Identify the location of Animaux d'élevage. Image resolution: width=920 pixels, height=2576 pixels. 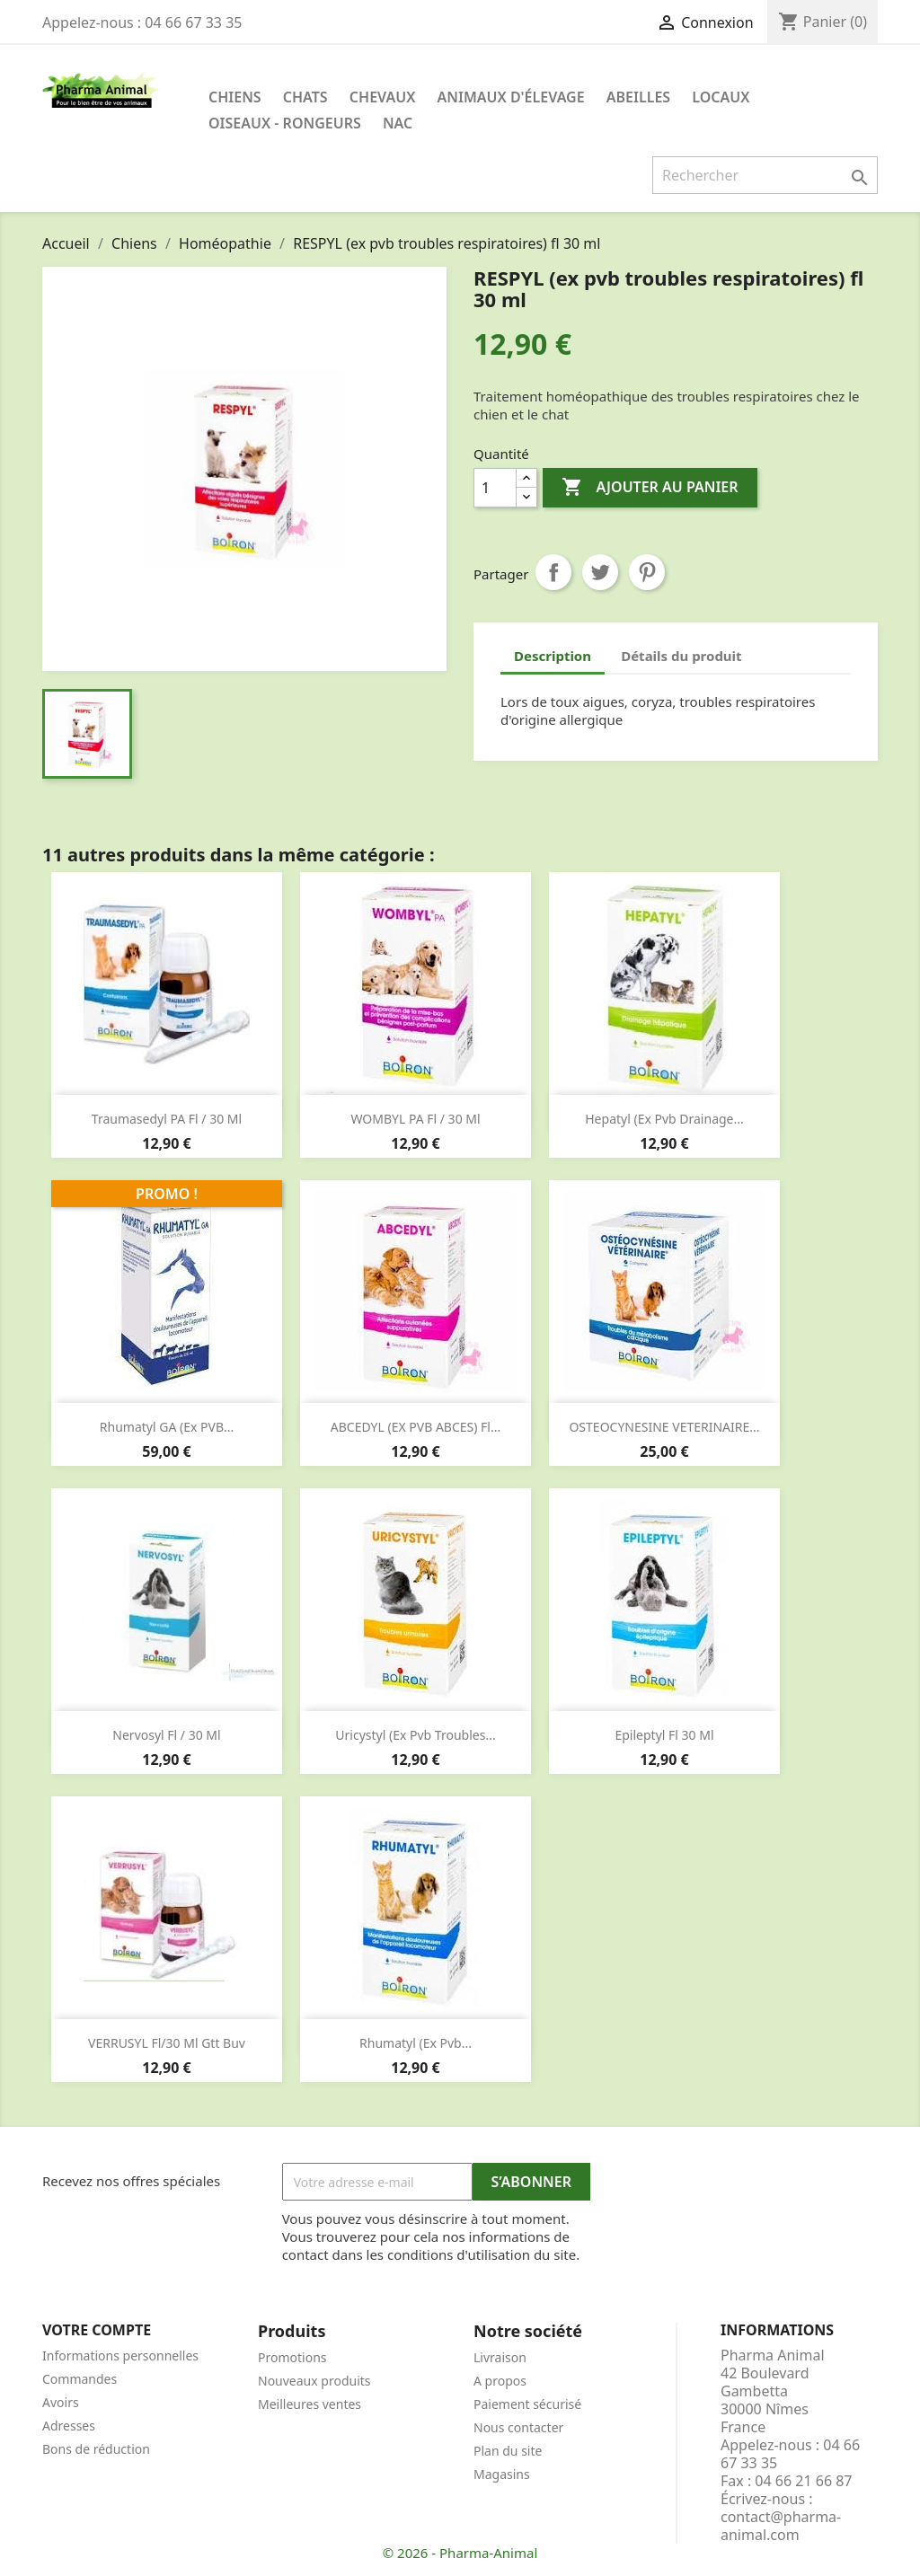
(511, 97).